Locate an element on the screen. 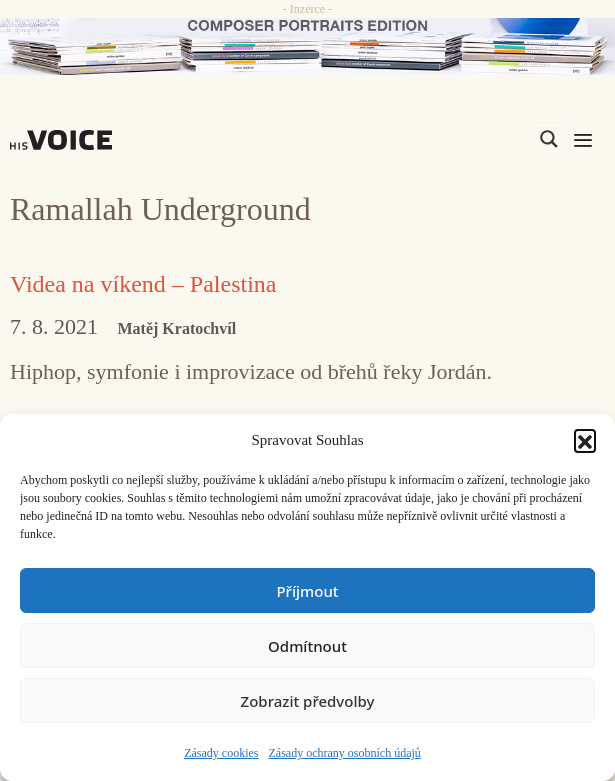 The image size is (615, 781). [Search input] is located at coordinates (454, 139).